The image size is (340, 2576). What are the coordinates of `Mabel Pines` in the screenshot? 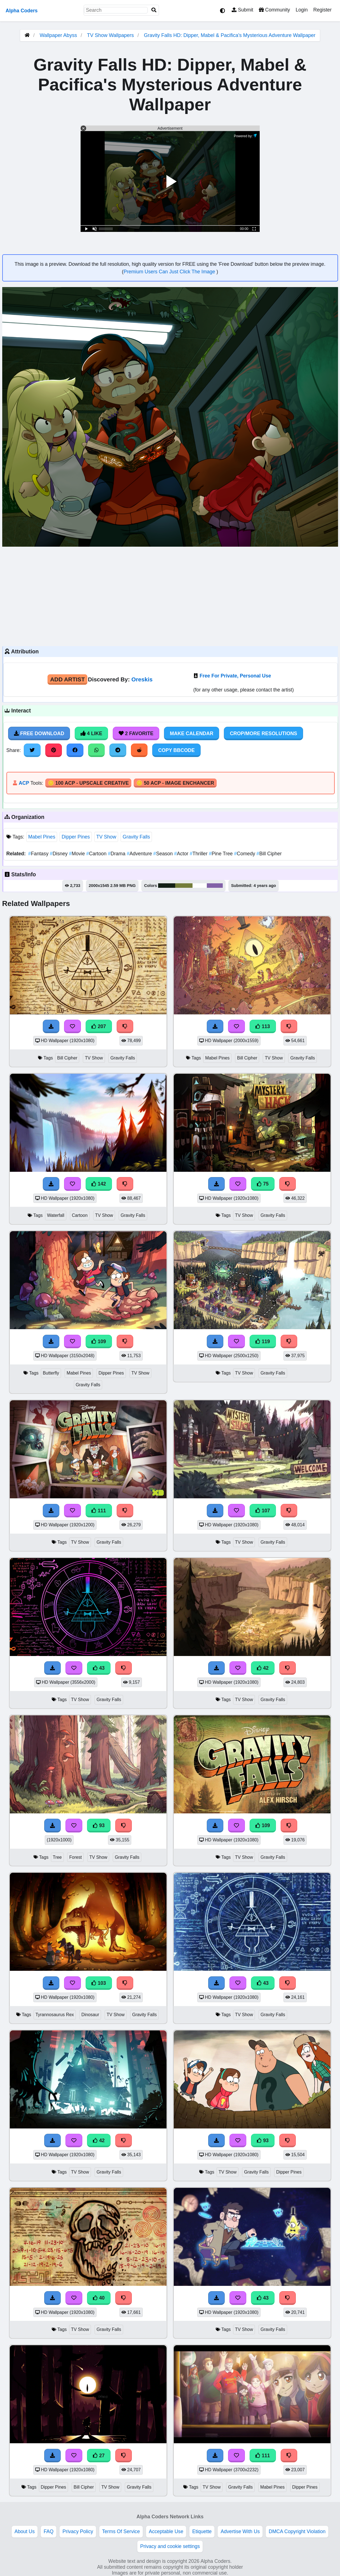 It's located at (41, 837).